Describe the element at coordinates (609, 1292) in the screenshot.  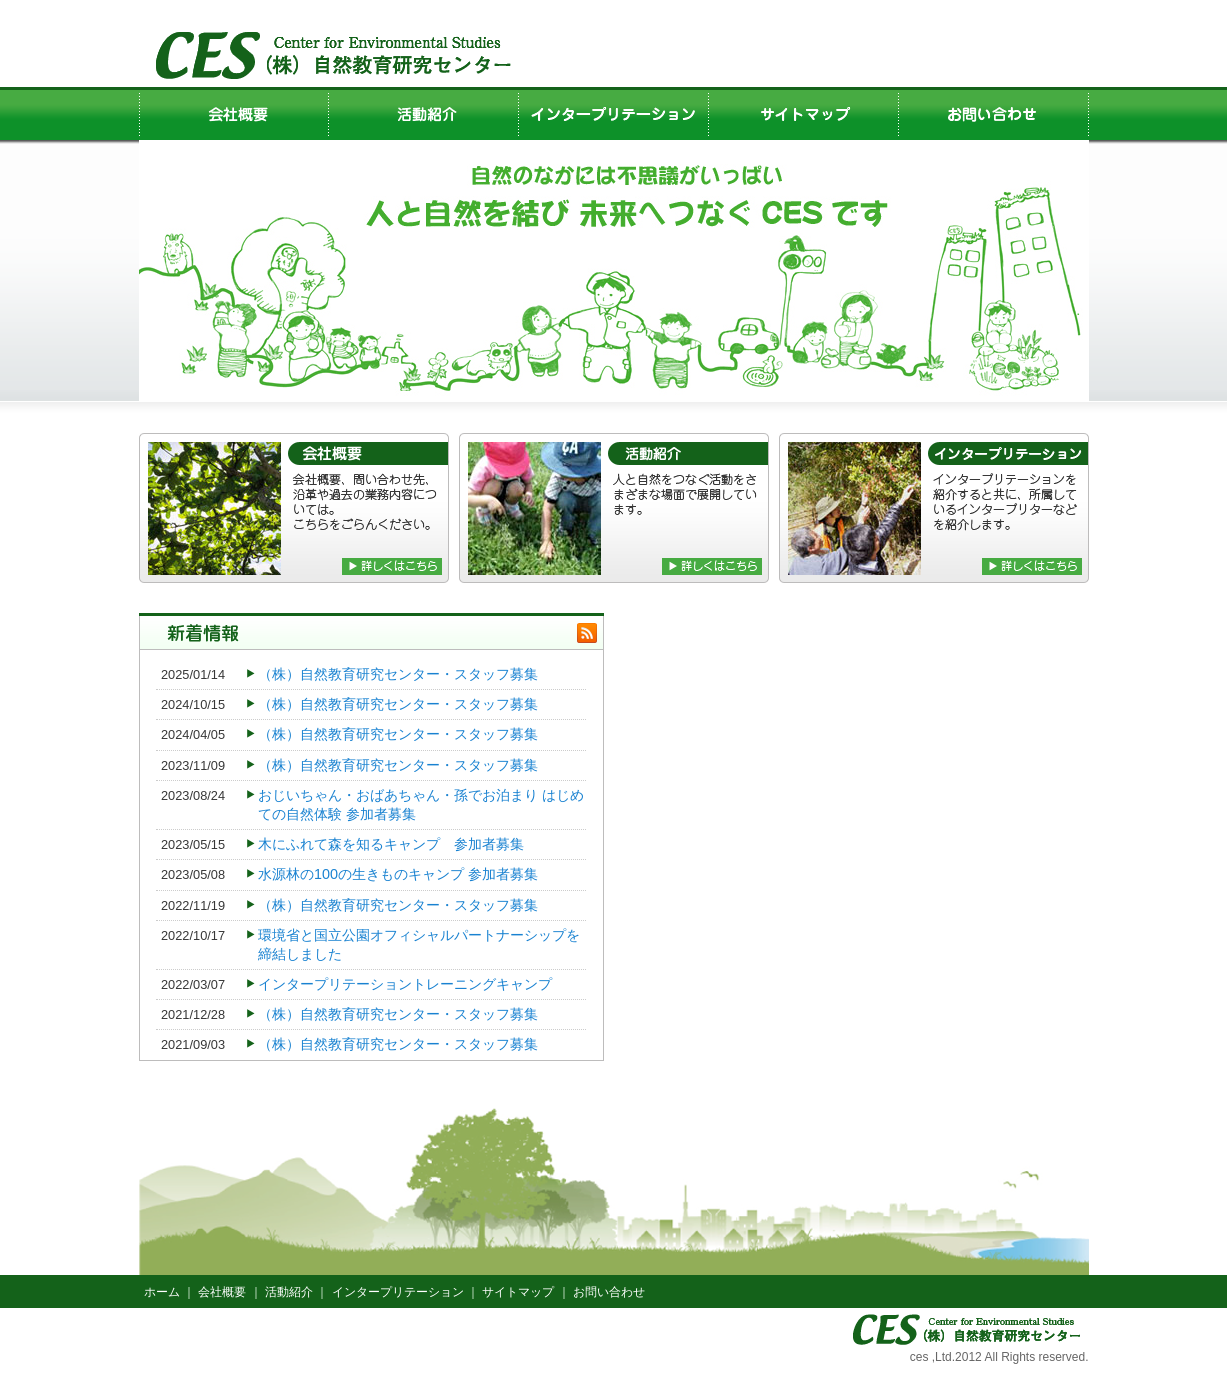
I see `お問い合わせ` at that location.